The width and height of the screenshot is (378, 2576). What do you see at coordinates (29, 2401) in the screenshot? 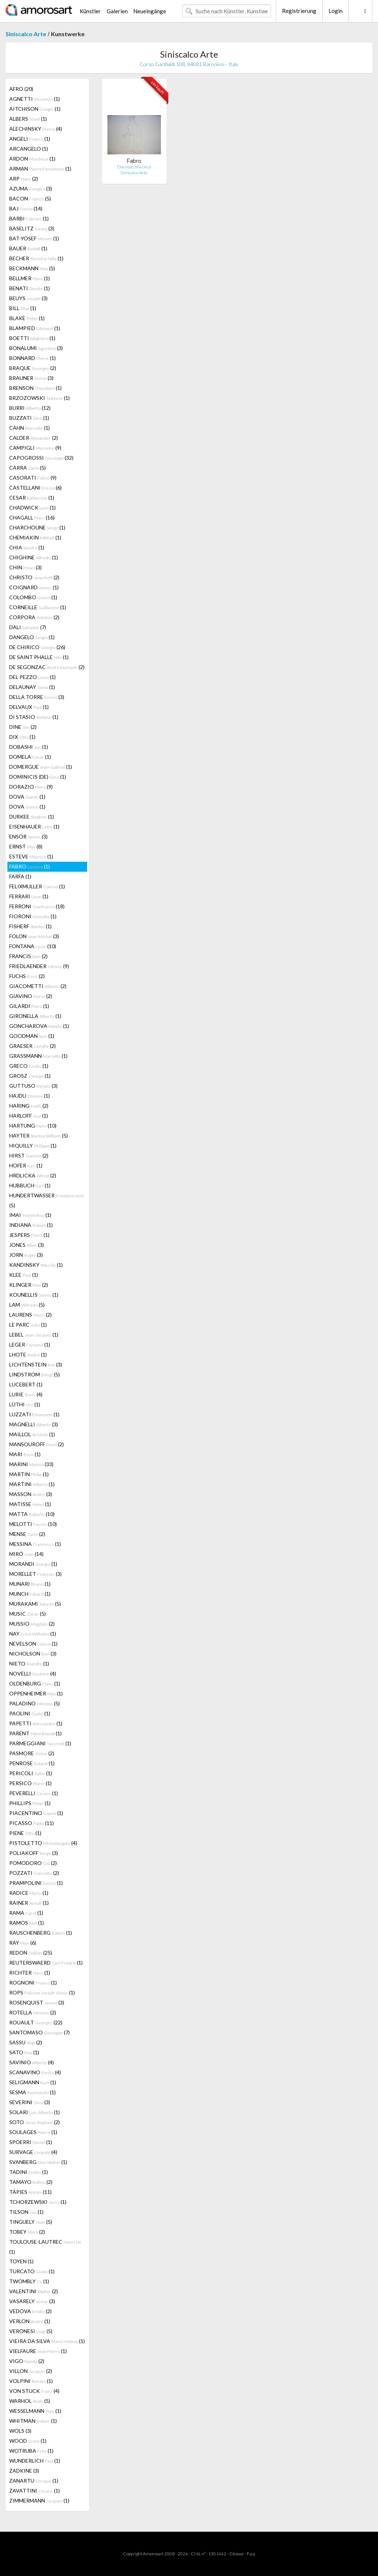
I see `WARHOL (5)` at bounding box center [29, 2401].